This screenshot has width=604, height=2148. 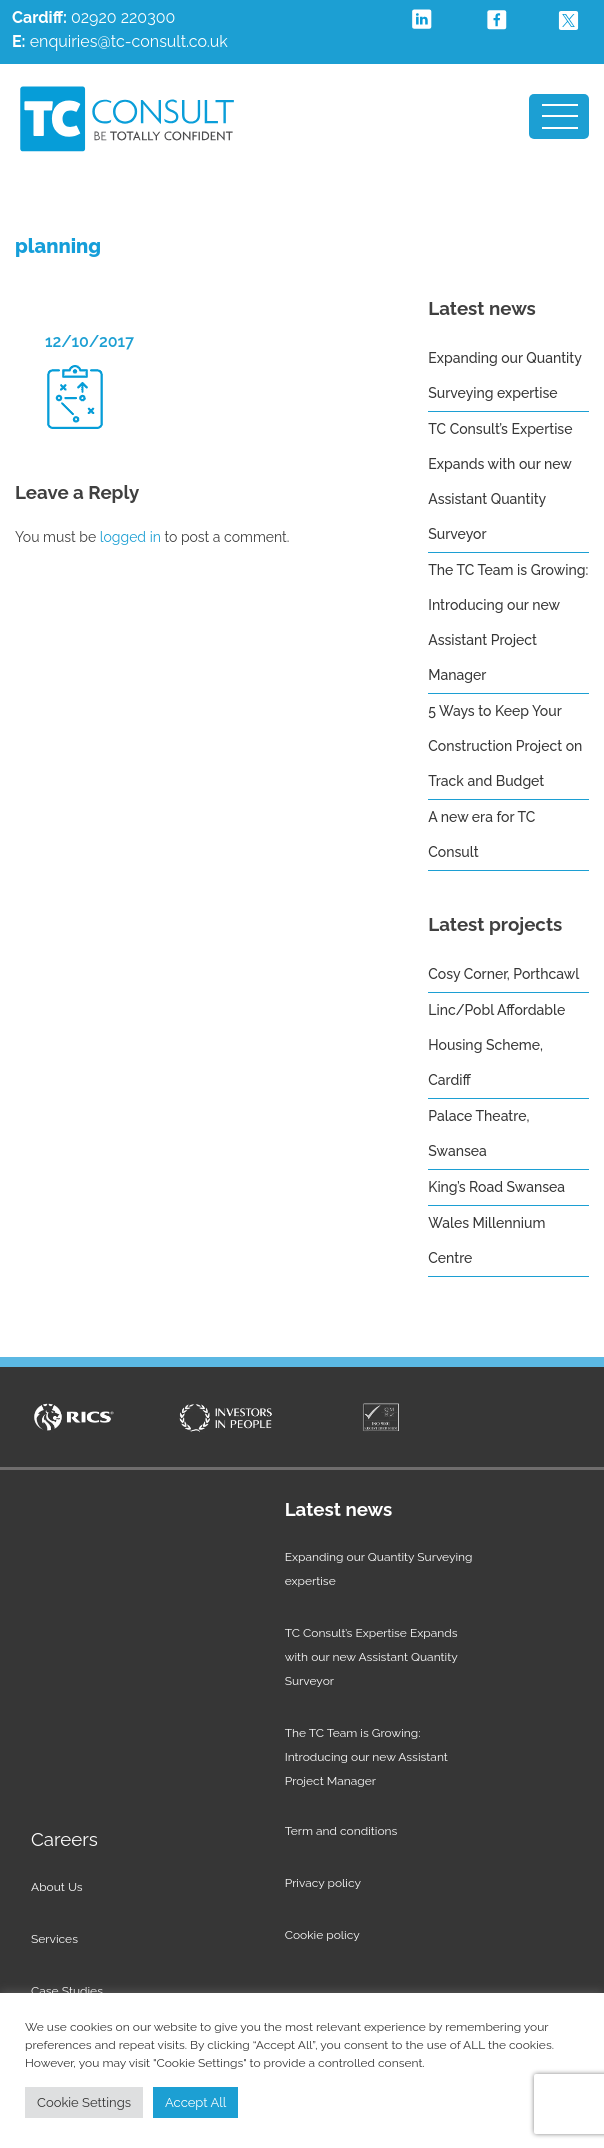 What do you see at coordinates (54, 1939) in the screenshot?
I see `Services` at bounding box center [54, 1939].